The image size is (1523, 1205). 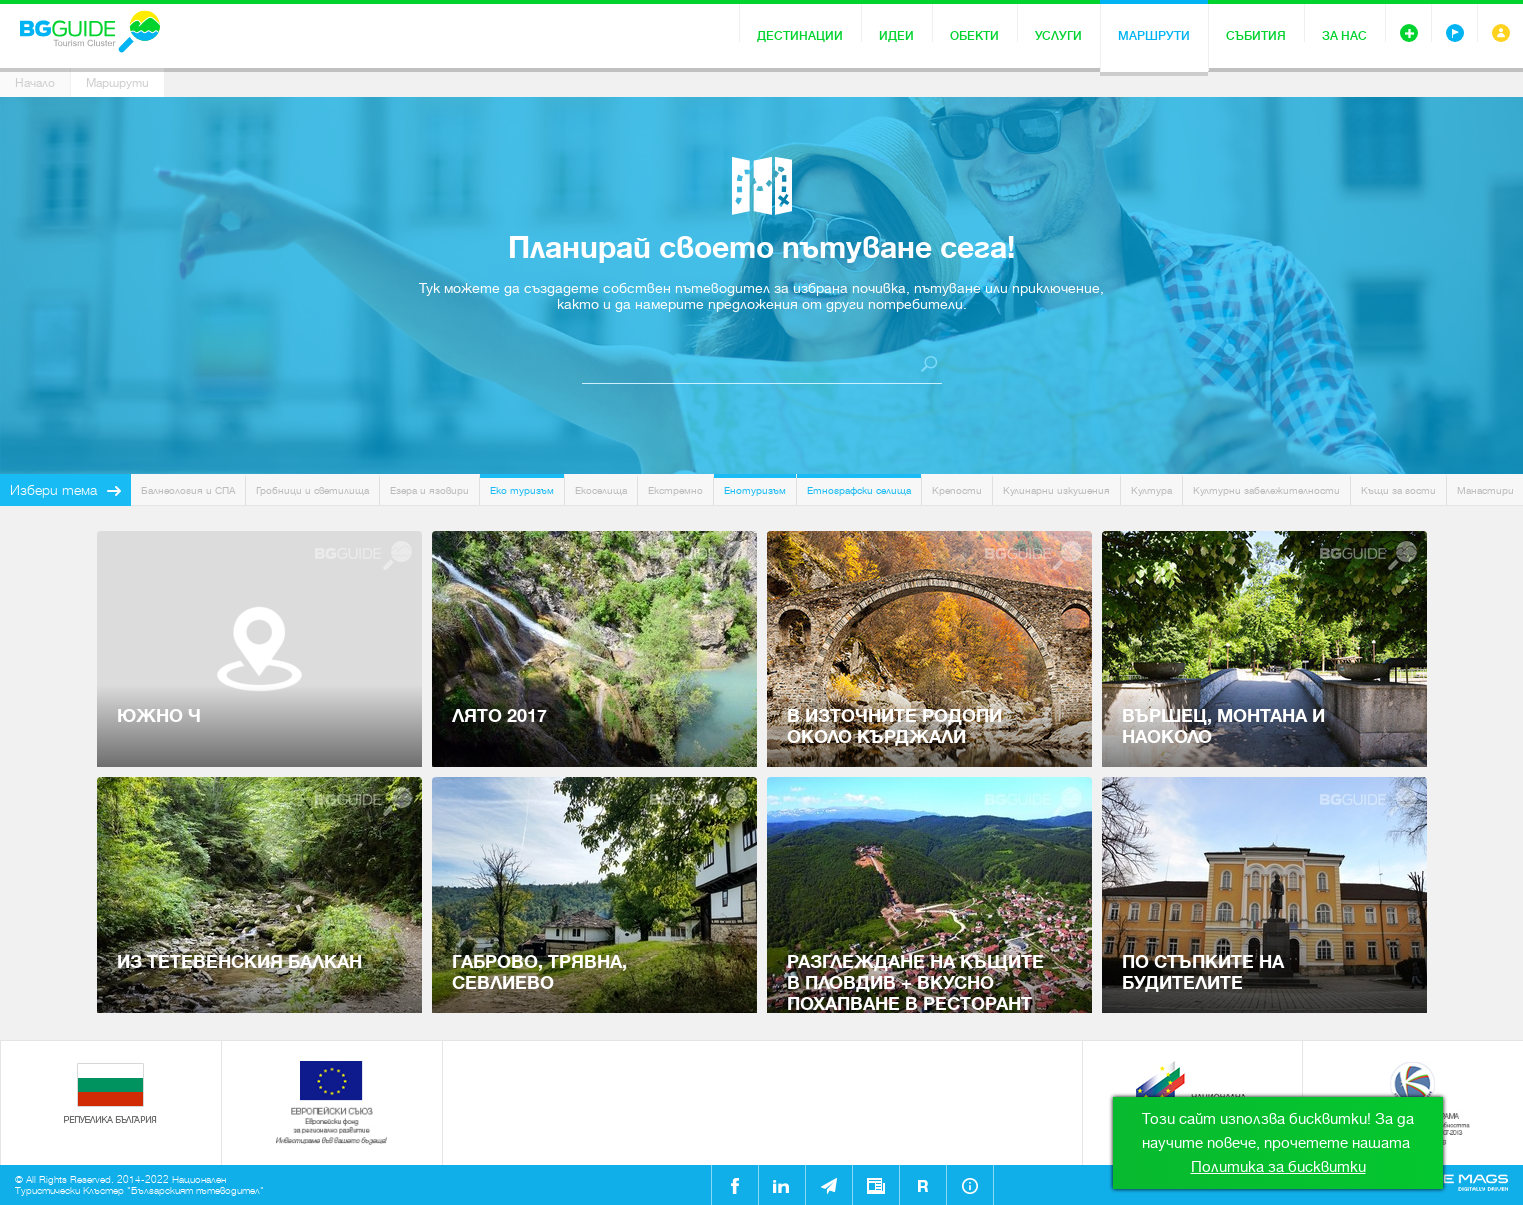 What do you see at coordinates (1256, 36) in the screenshot?
I see `Събития` at bounding box center [1256, 36].